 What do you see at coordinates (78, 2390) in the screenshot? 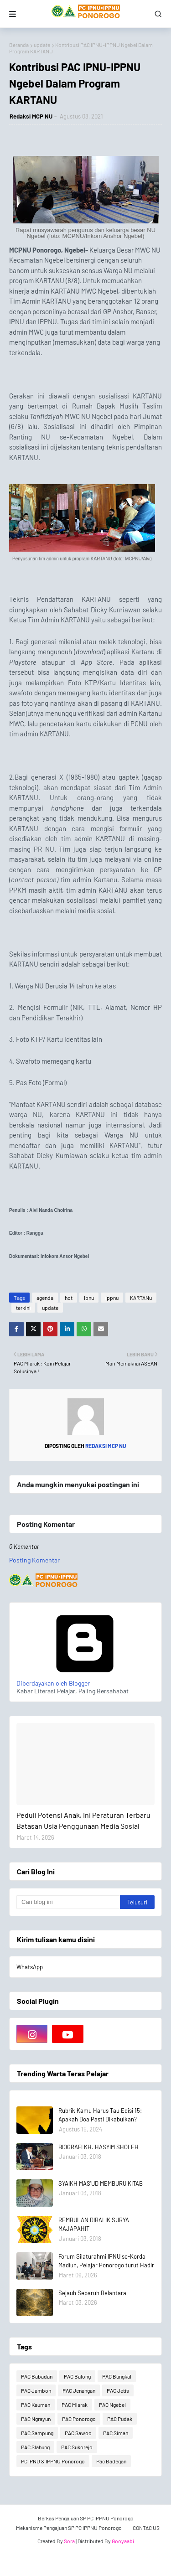
I see `PAC Jenangan` at bounding box center [78, 2390].